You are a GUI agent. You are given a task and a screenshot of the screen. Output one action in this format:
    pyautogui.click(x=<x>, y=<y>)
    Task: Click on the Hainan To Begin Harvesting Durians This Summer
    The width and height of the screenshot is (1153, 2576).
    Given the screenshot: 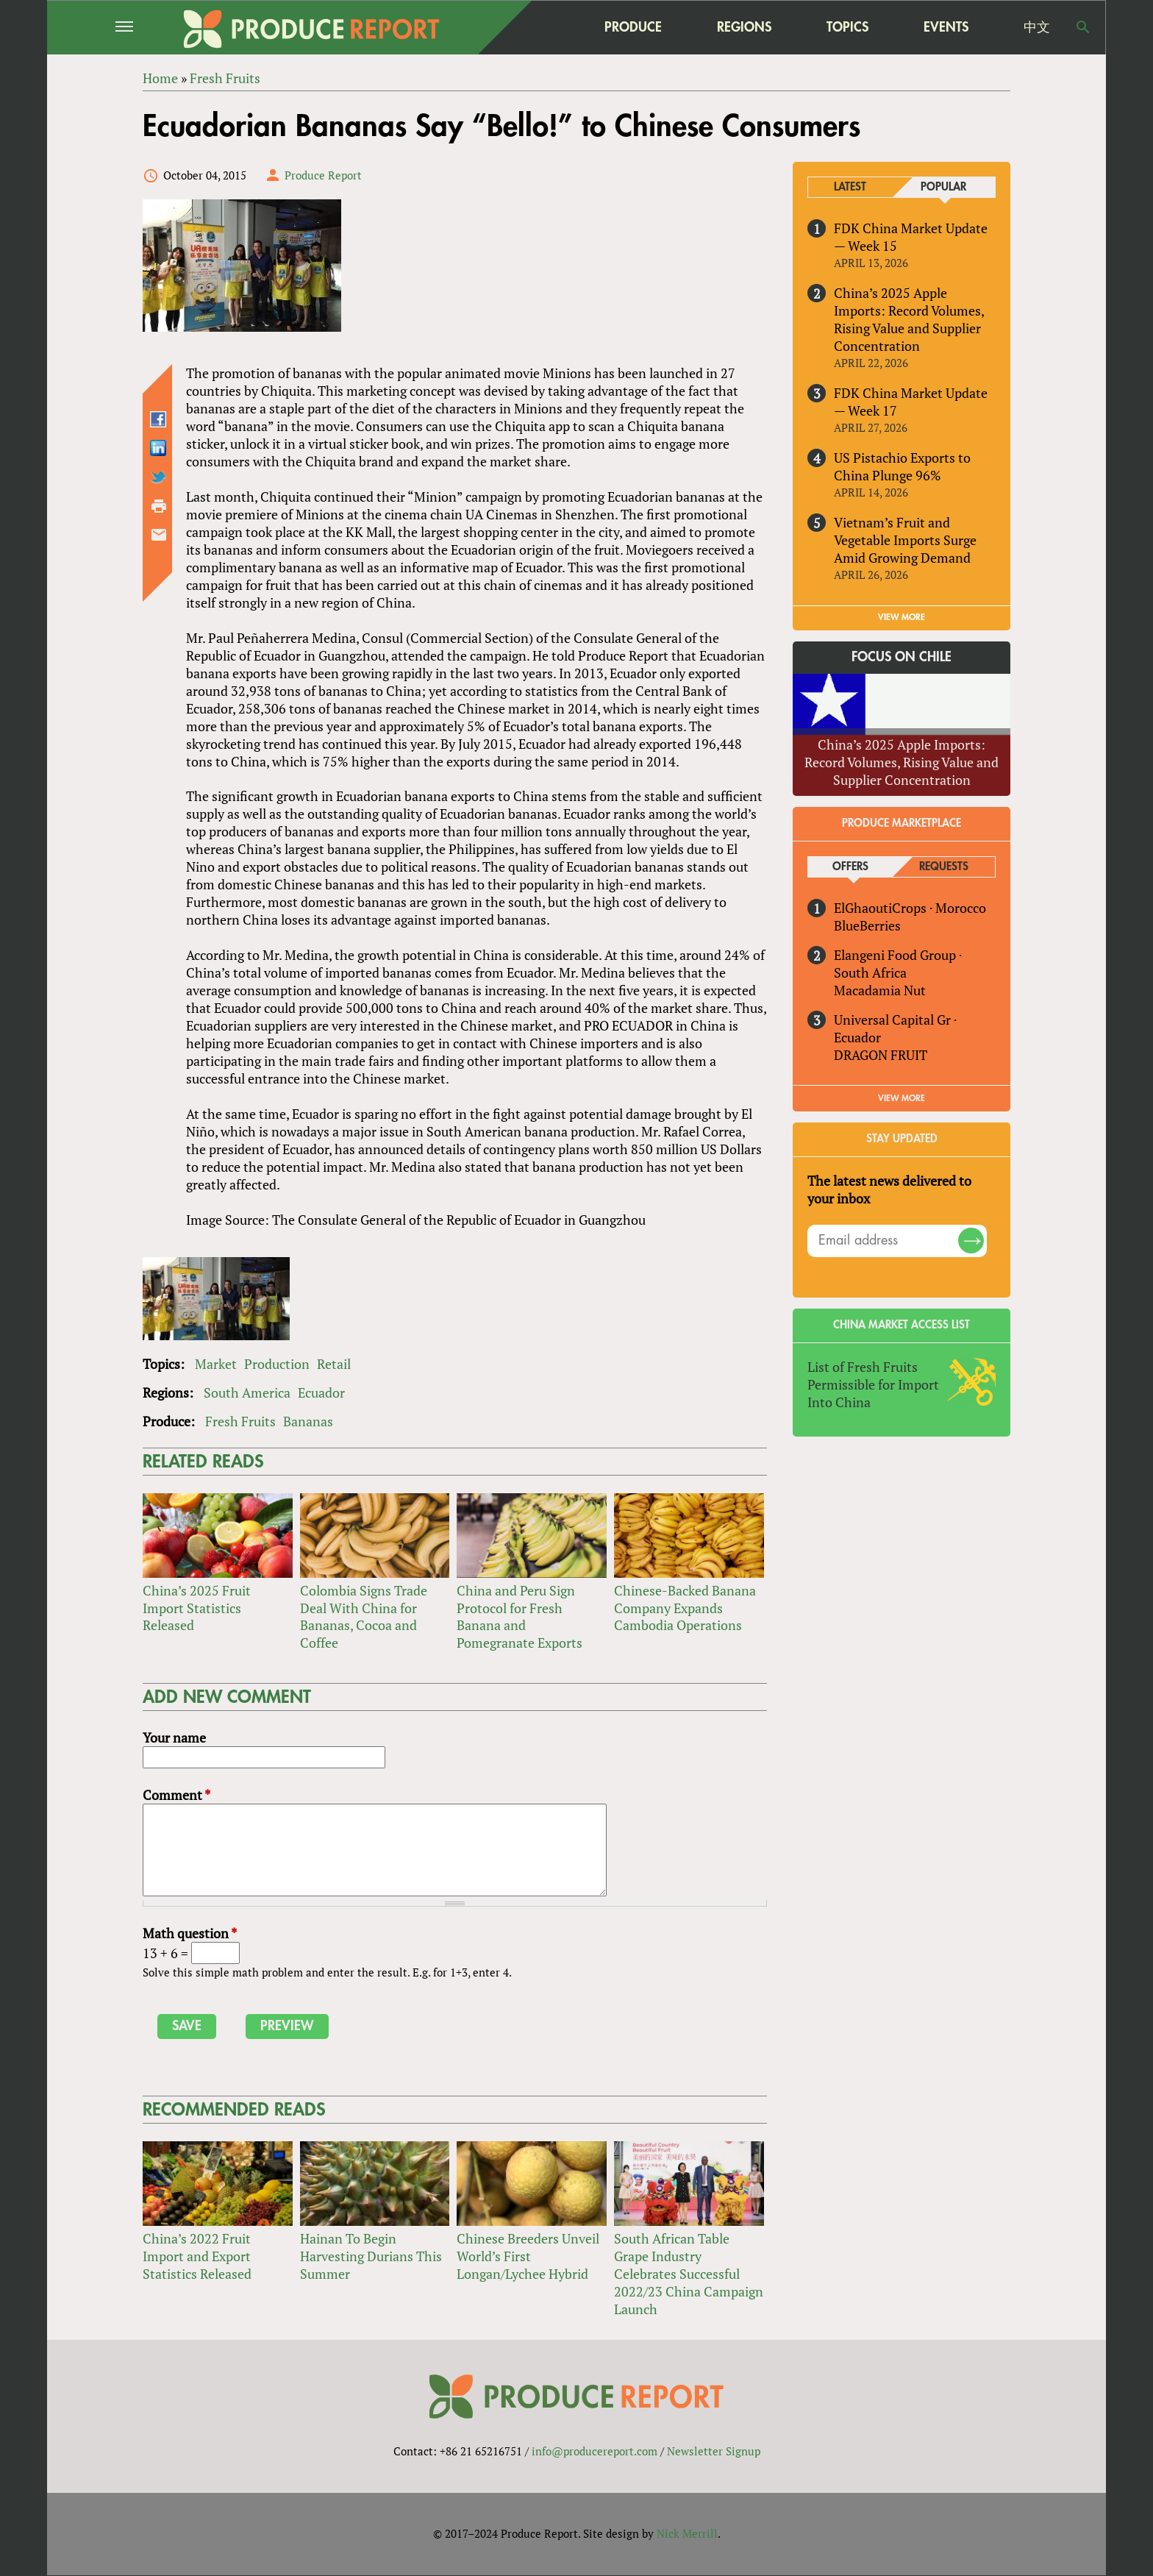 What is the action you would take?
    pyautogui.click(x=371, y=2256)
    